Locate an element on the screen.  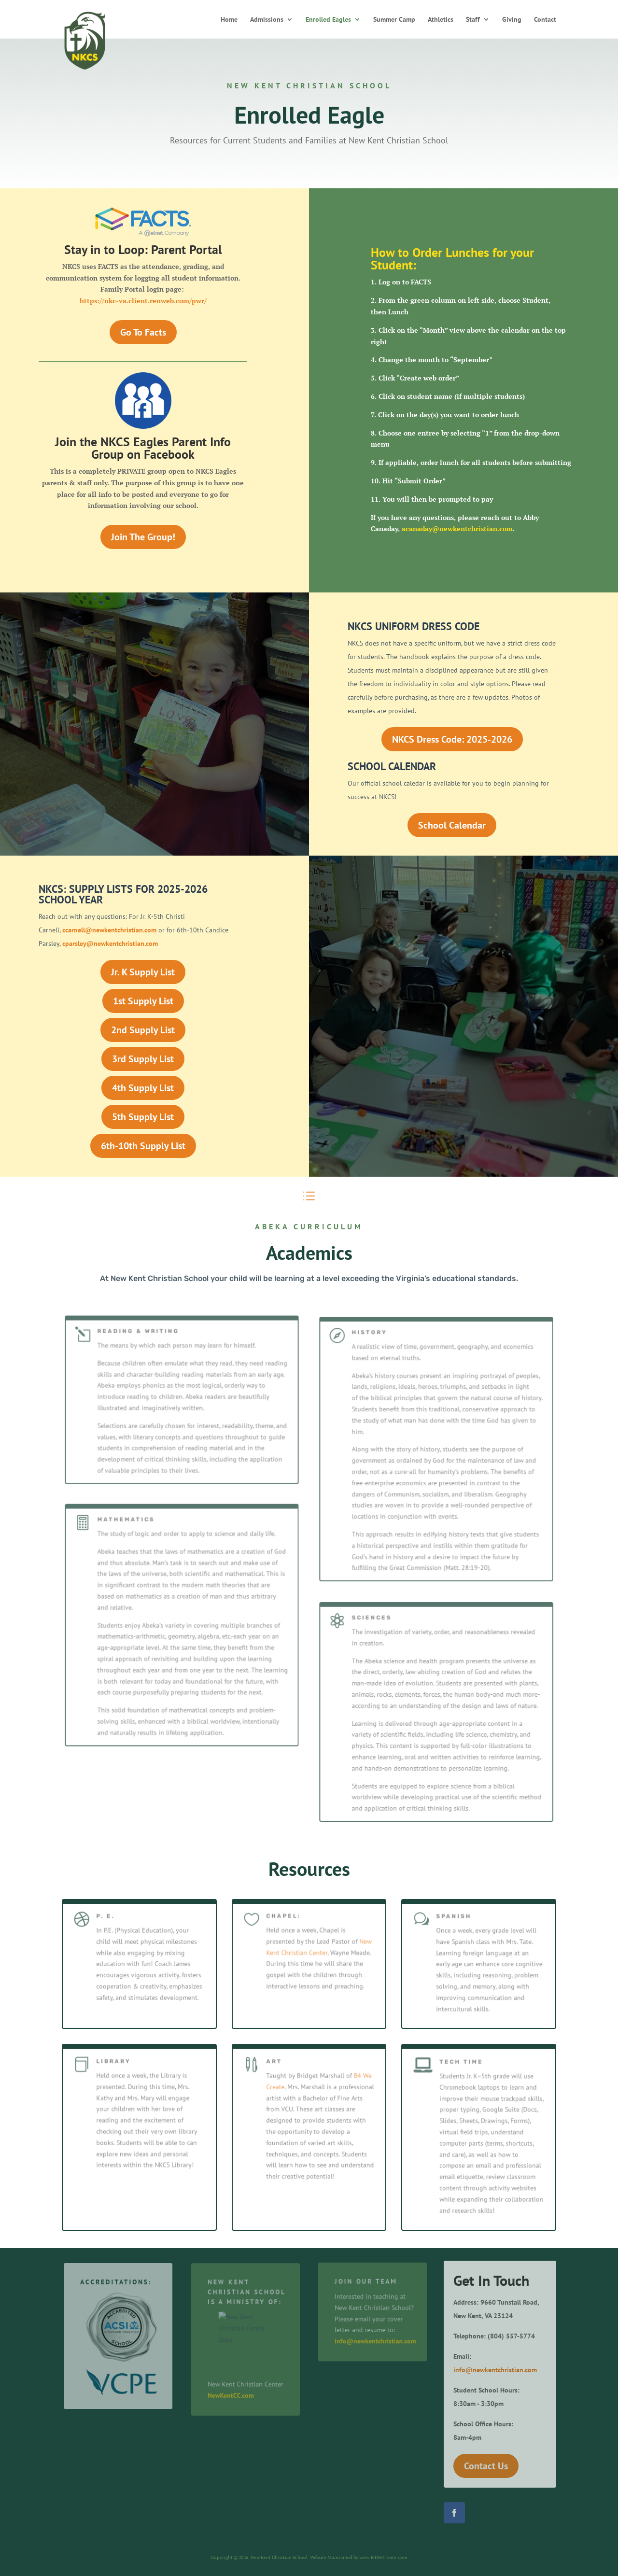
Home is located at coordinates (229, 20).